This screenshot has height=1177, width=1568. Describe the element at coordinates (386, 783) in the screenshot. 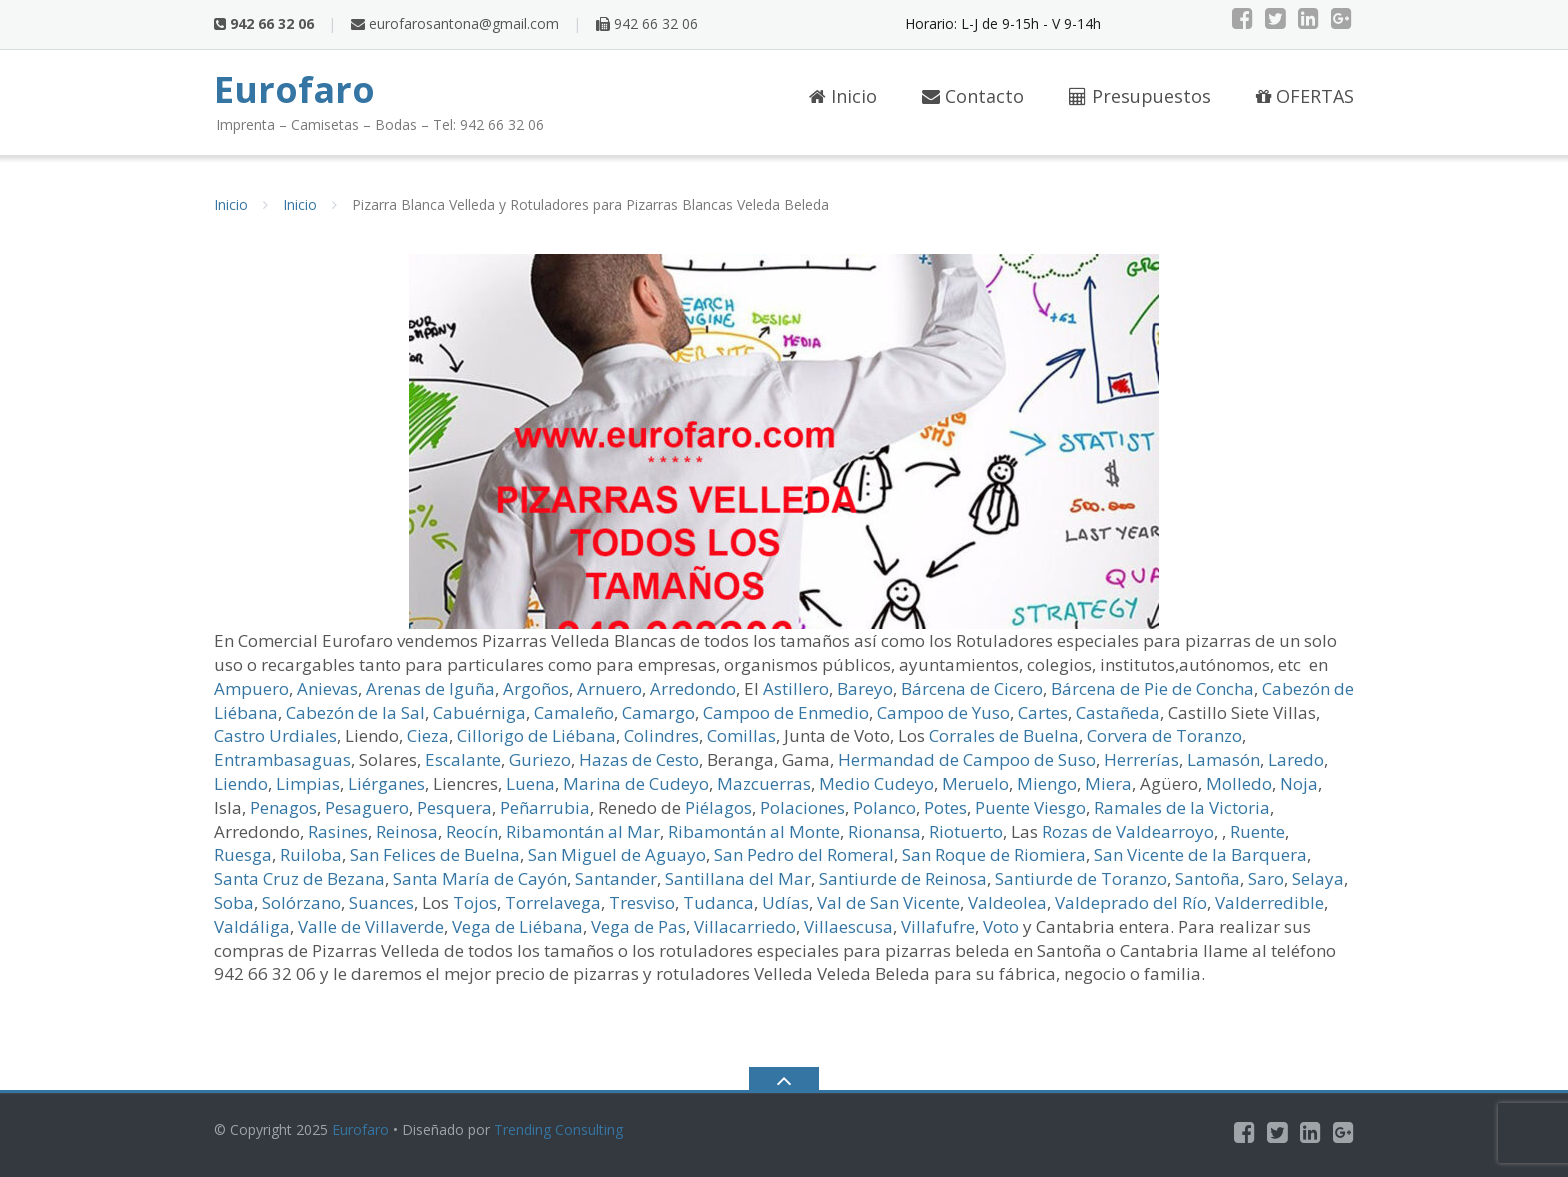

I see `Liérganes` at that location.